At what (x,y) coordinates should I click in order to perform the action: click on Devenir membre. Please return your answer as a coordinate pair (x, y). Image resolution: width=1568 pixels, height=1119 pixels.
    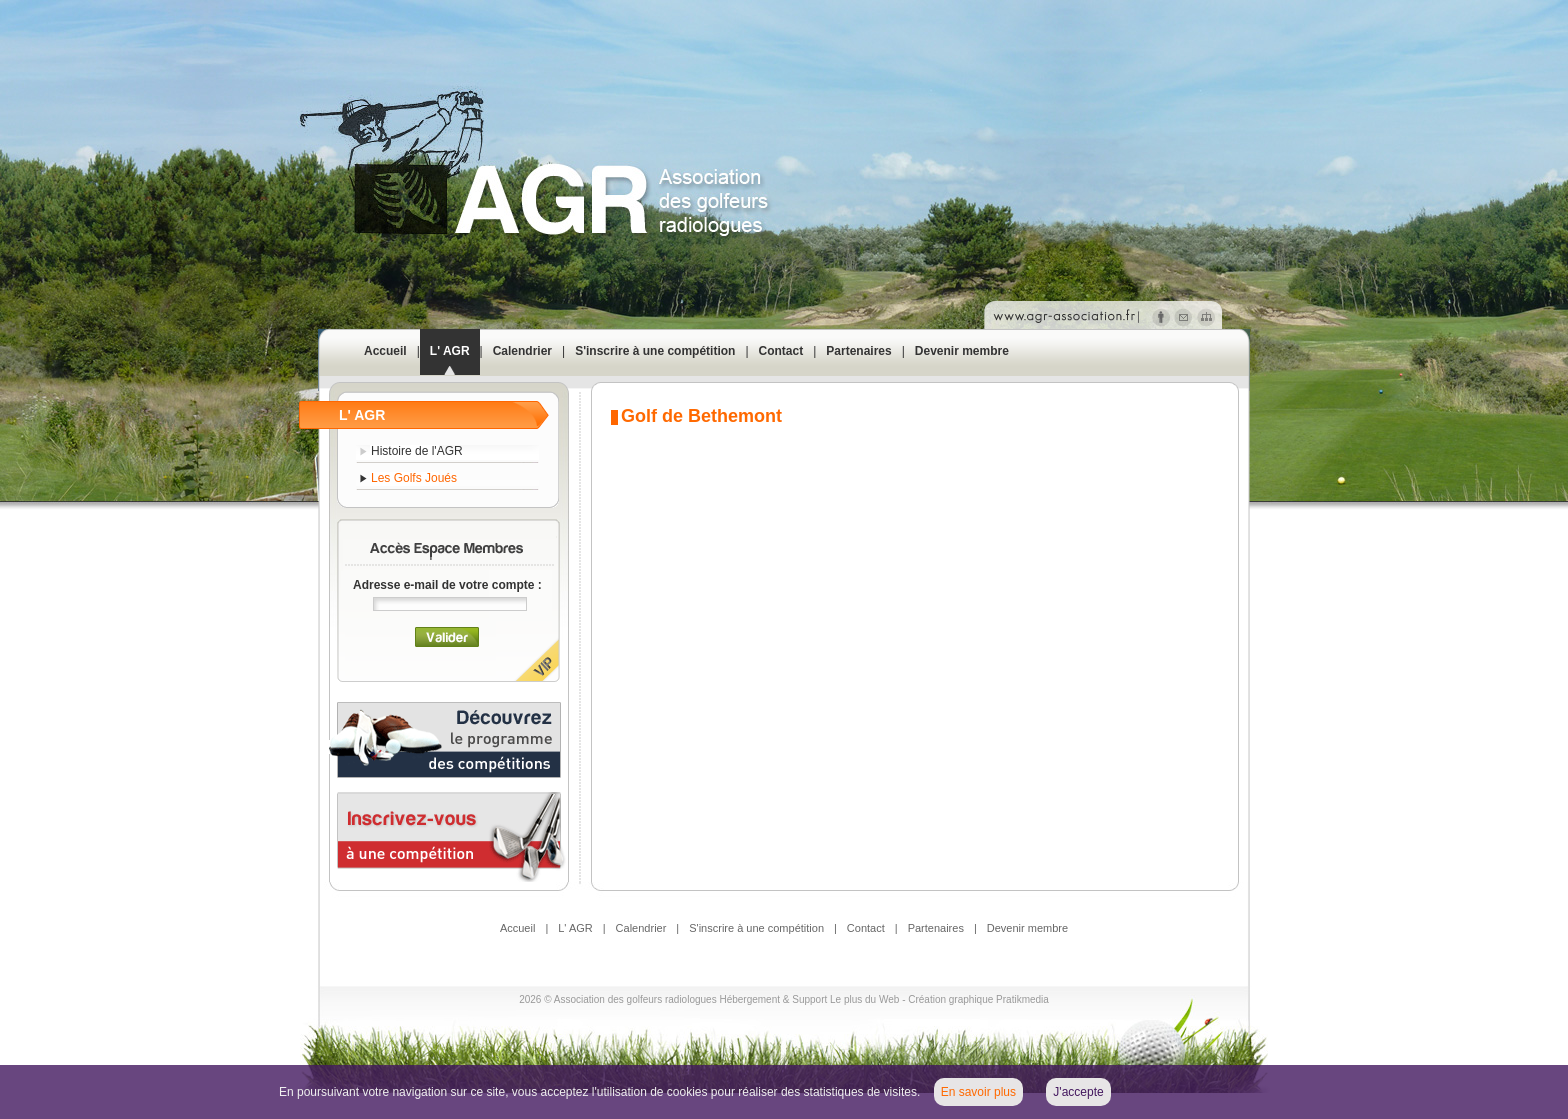
    Looking at the image, I should click on (962, 351).